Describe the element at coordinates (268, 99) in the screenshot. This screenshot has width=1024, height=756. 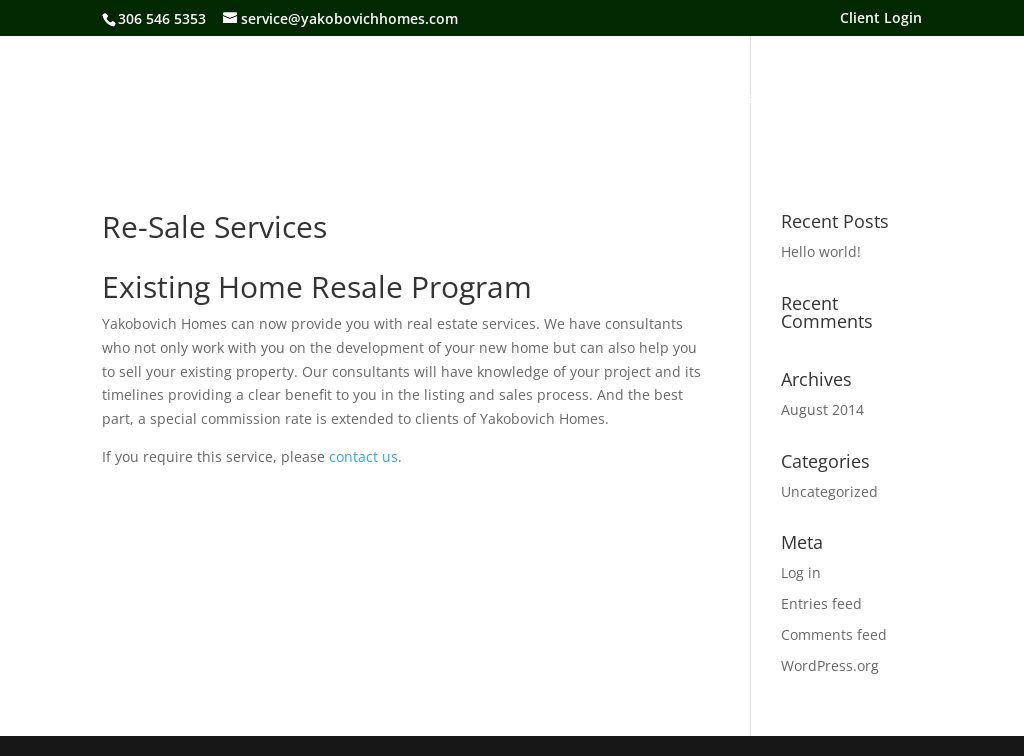
I see `About Us` at that location.